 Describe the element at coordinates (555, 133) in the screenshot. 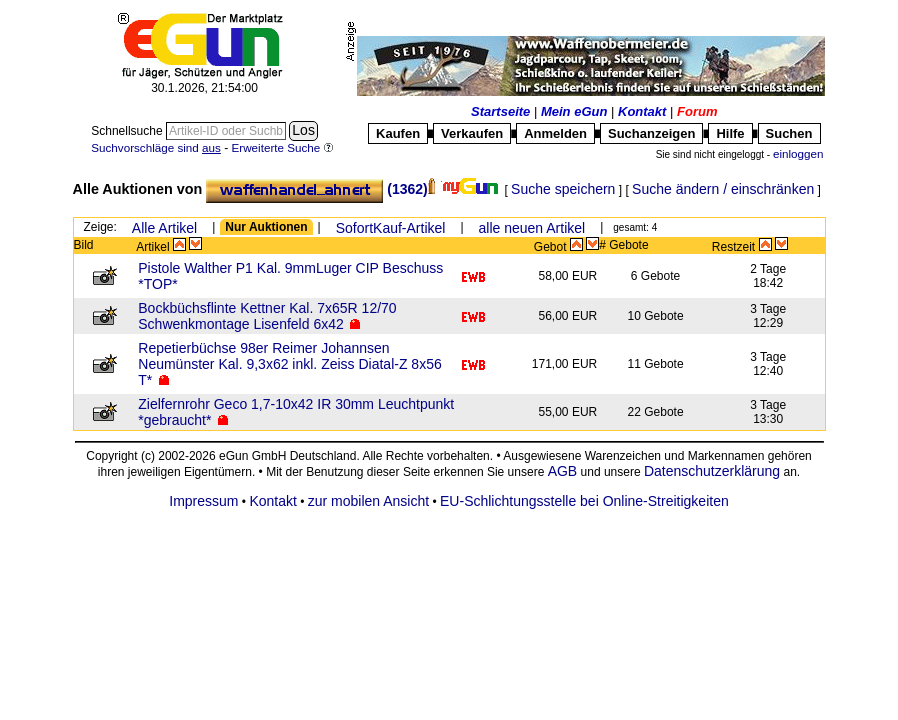

I see `Anmelden` at that location.